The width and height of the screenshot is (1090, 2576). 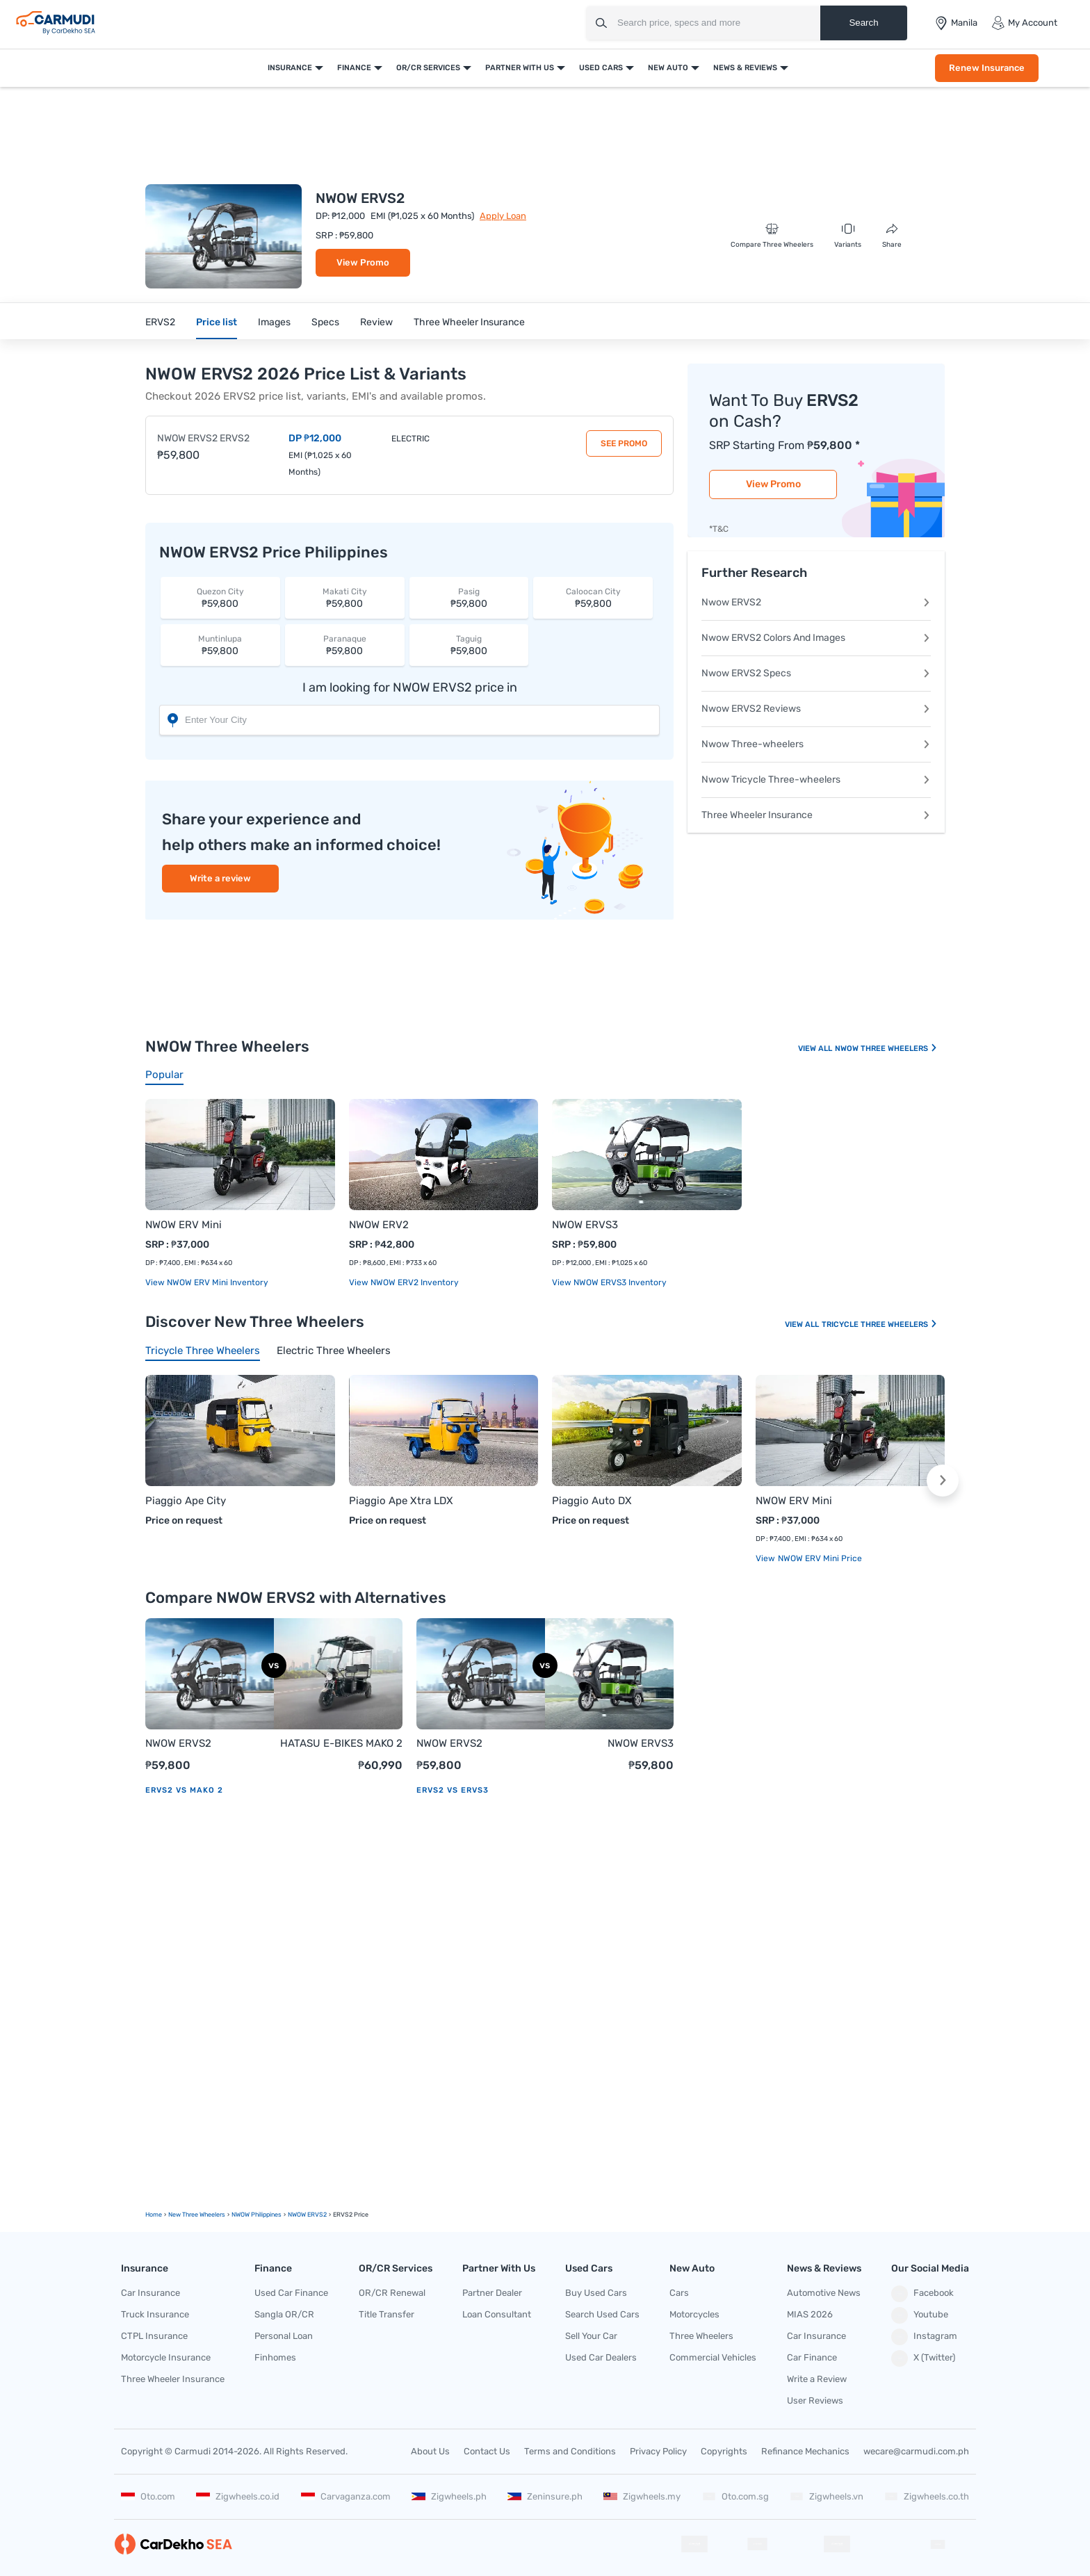 I want to click on Sangla OR/CR, so click(x=284, y=2314).